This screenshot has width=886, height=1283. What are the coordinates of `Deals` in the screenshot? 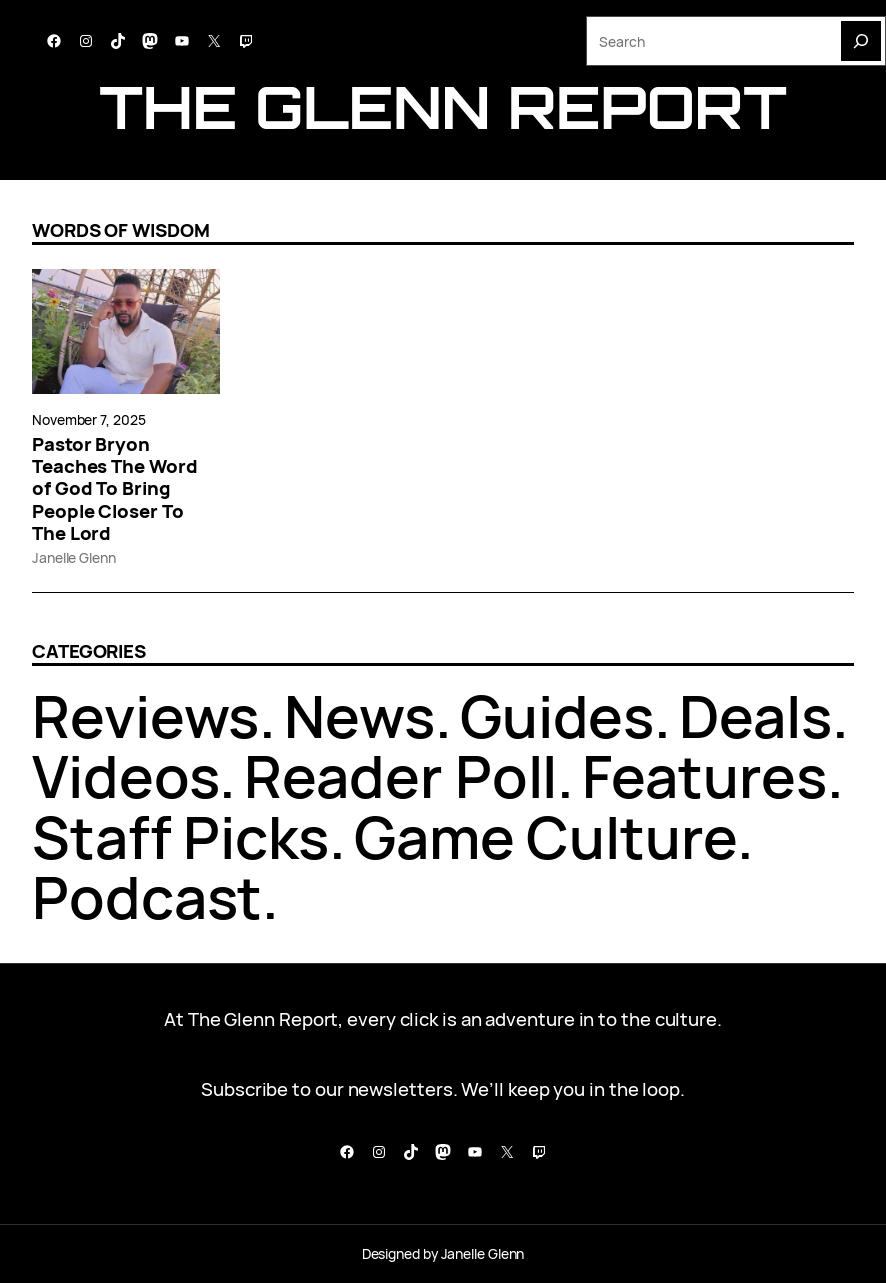 It's located at (755, 716).